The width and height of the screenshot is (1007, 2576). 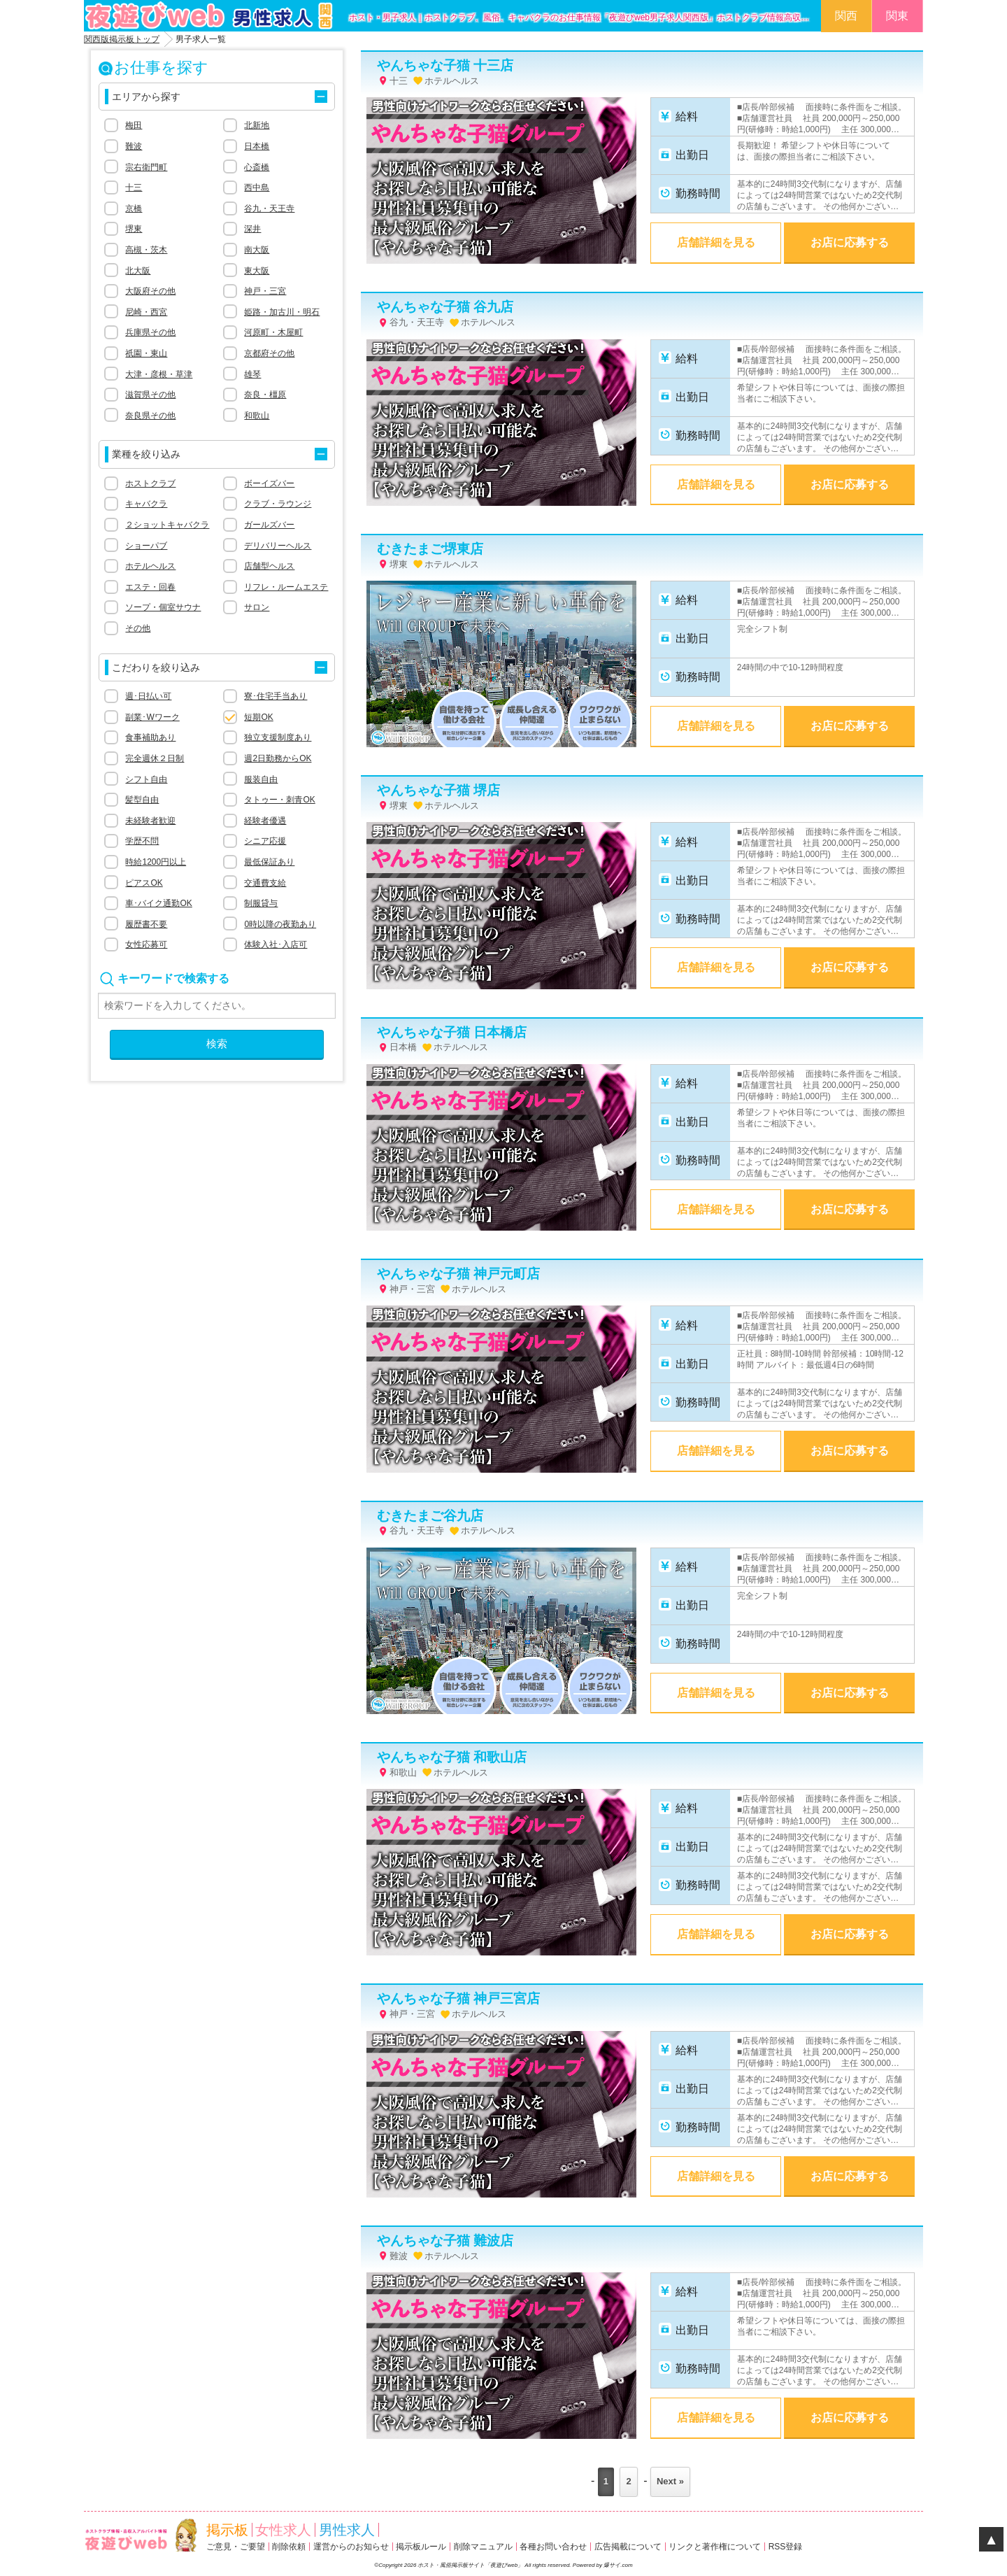 I want to click on キャバクラ, so click(x=146, y=504).